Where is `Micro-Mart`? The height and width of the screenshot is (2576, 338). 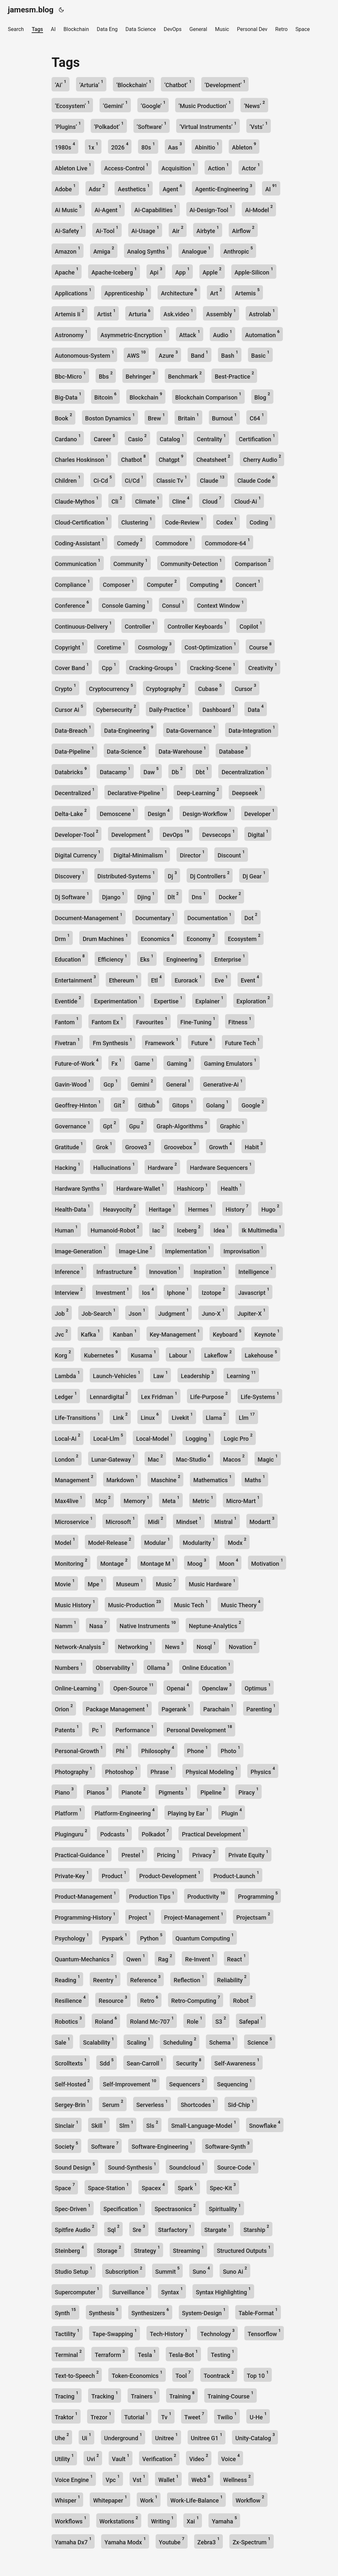 Micro-Mart is located at coordinates (242, 1499).